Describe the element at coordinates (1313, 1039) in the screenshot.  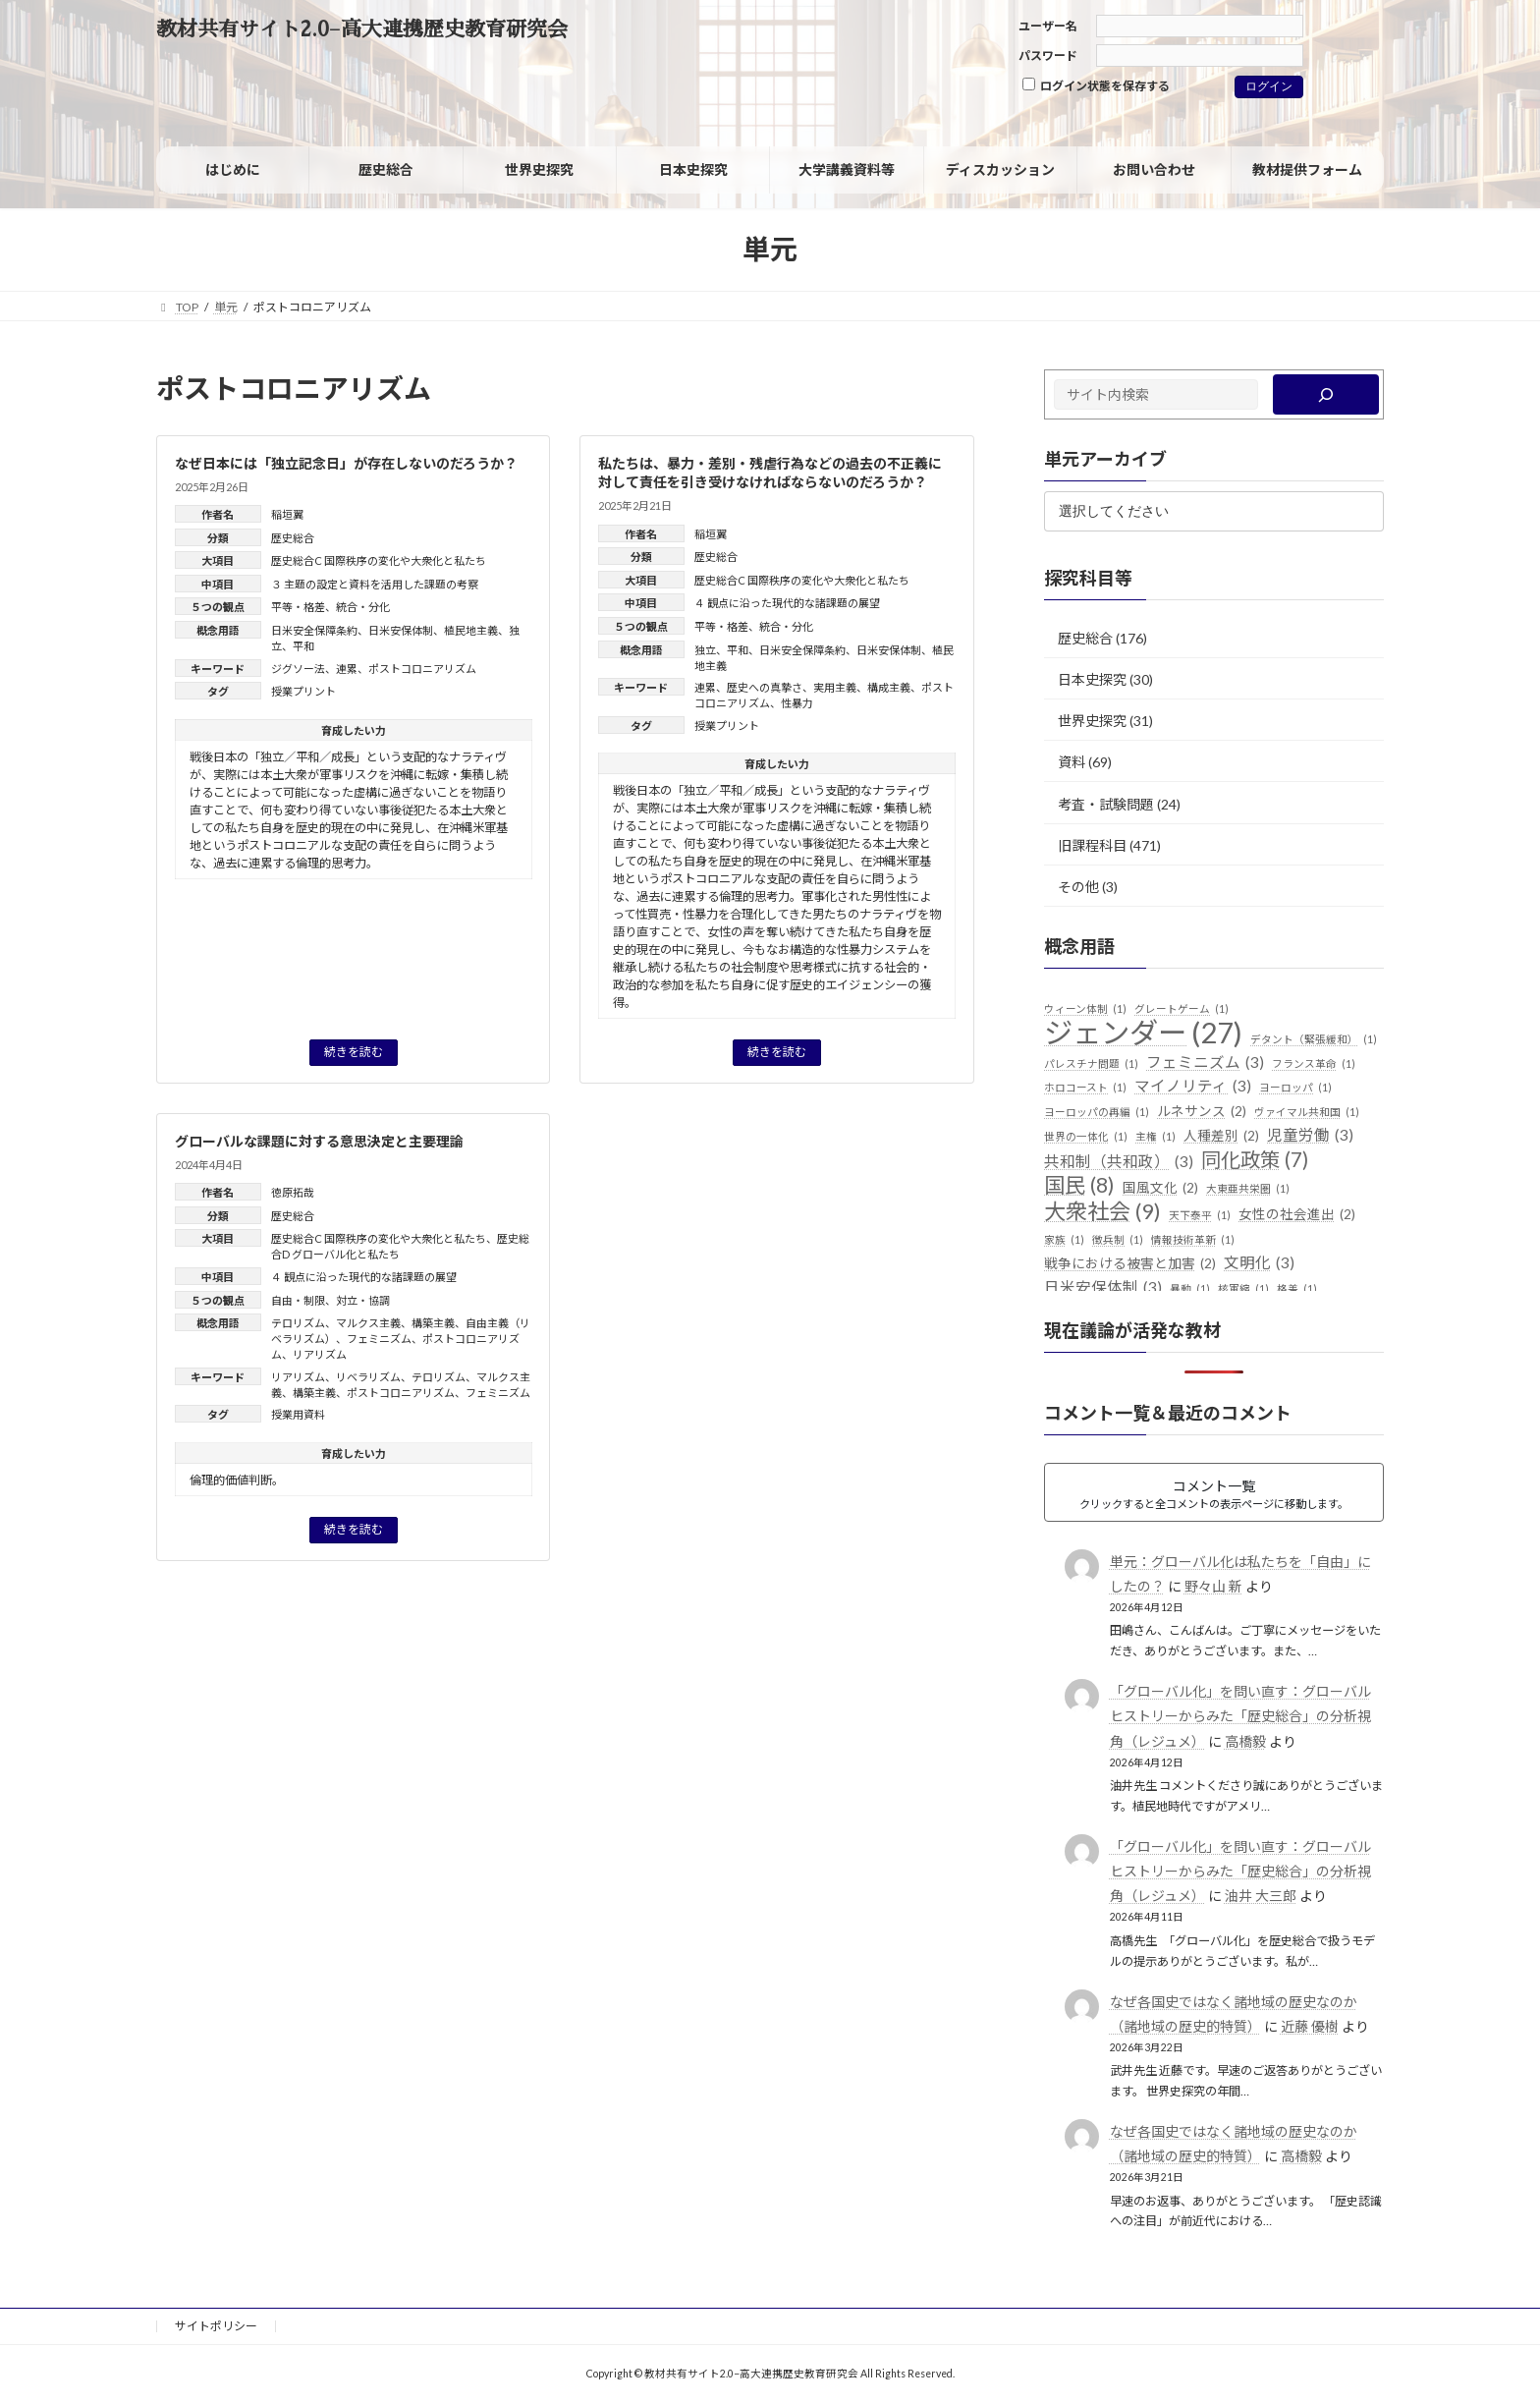
I see `デタント（緊張緩和） [デタント（緊張緩和） (1個の項目)]` at that location.